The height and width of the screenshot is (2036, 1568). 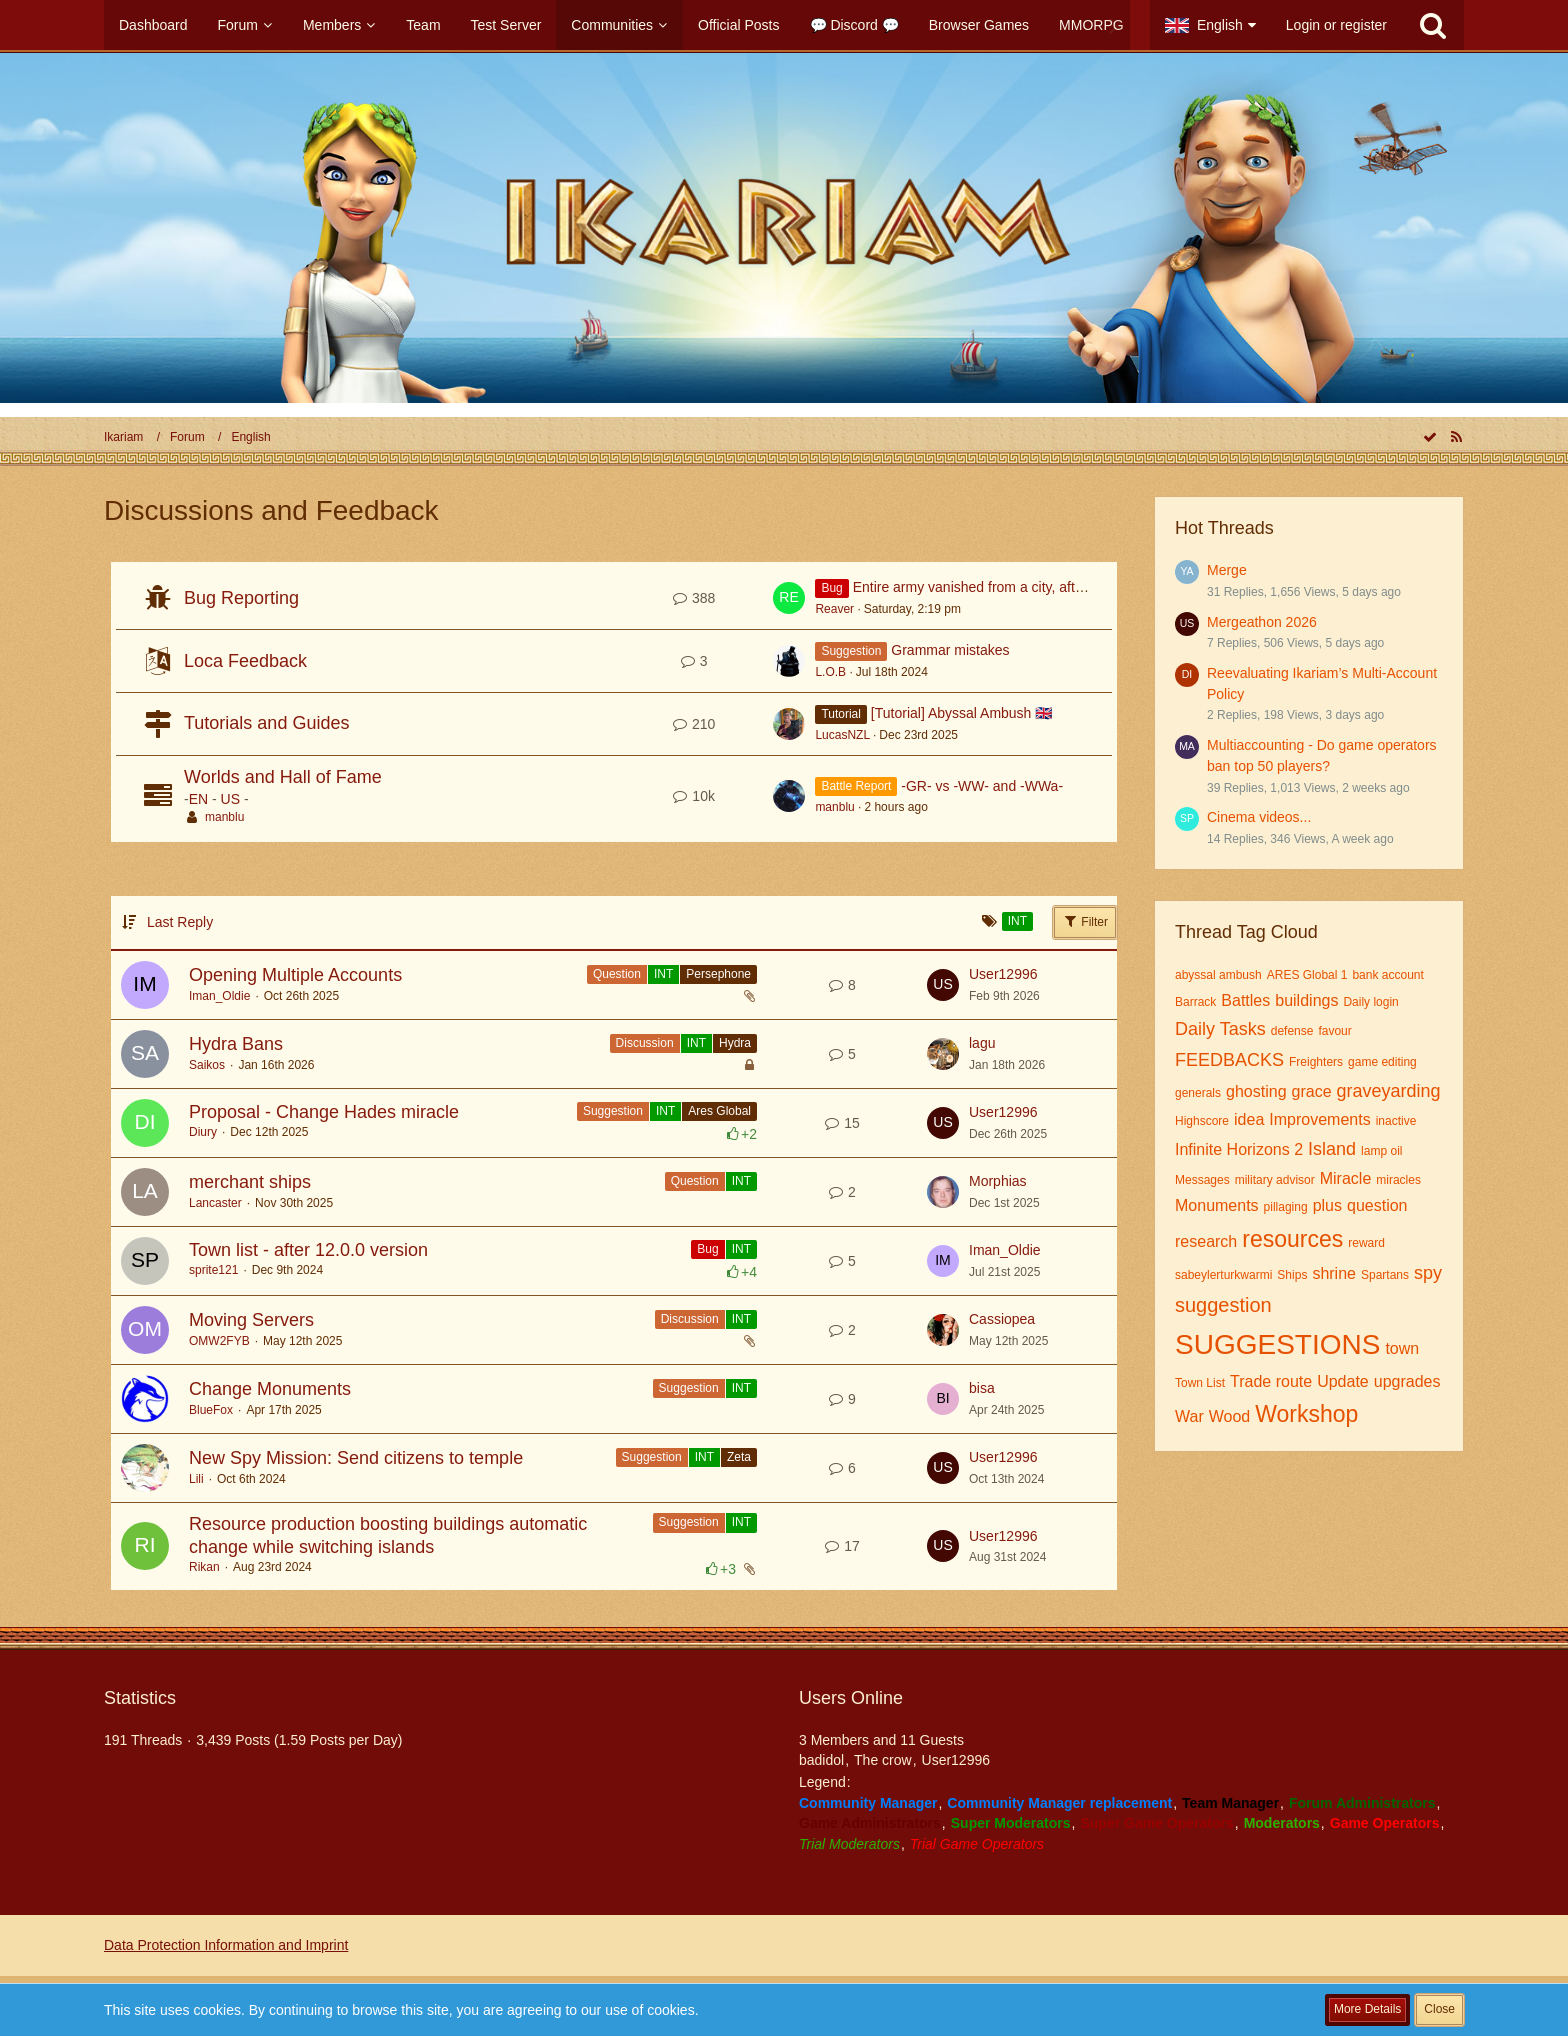 I want to click on Cinema videos..., so click(x=1259, y=817).